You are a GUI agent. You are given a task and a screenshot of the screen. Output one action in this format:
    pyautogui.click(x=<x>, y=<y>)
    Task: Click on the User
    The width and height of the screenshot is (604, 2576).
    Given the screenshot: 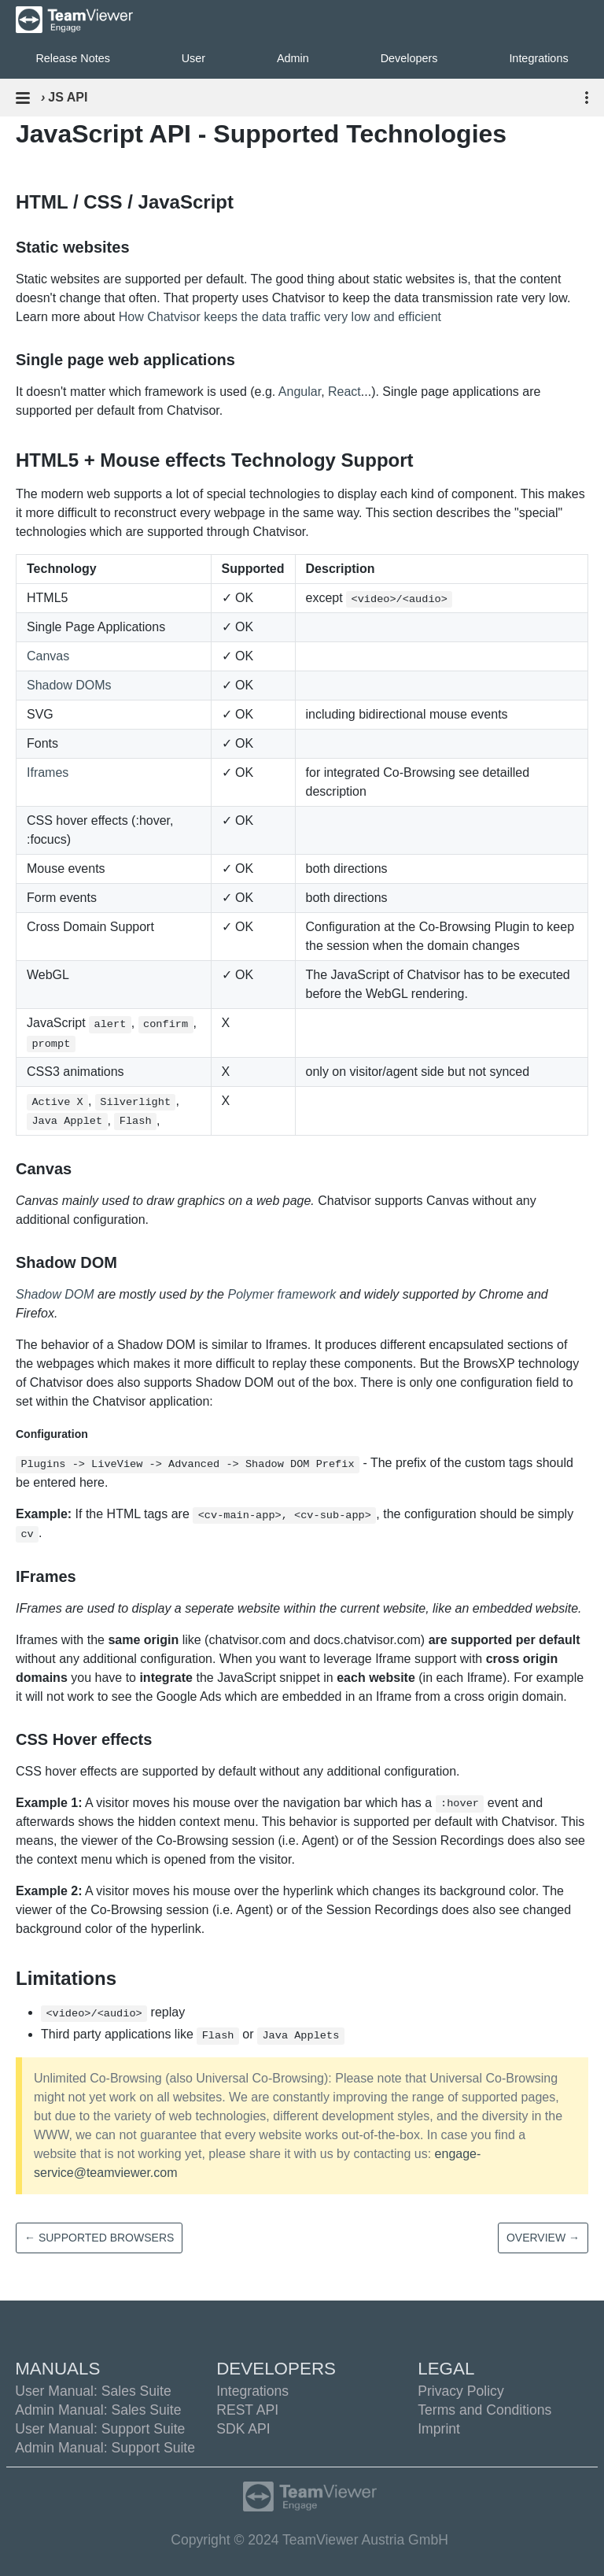 What is the action you would take?
    pyautogui.click(x=193, y=58)
    